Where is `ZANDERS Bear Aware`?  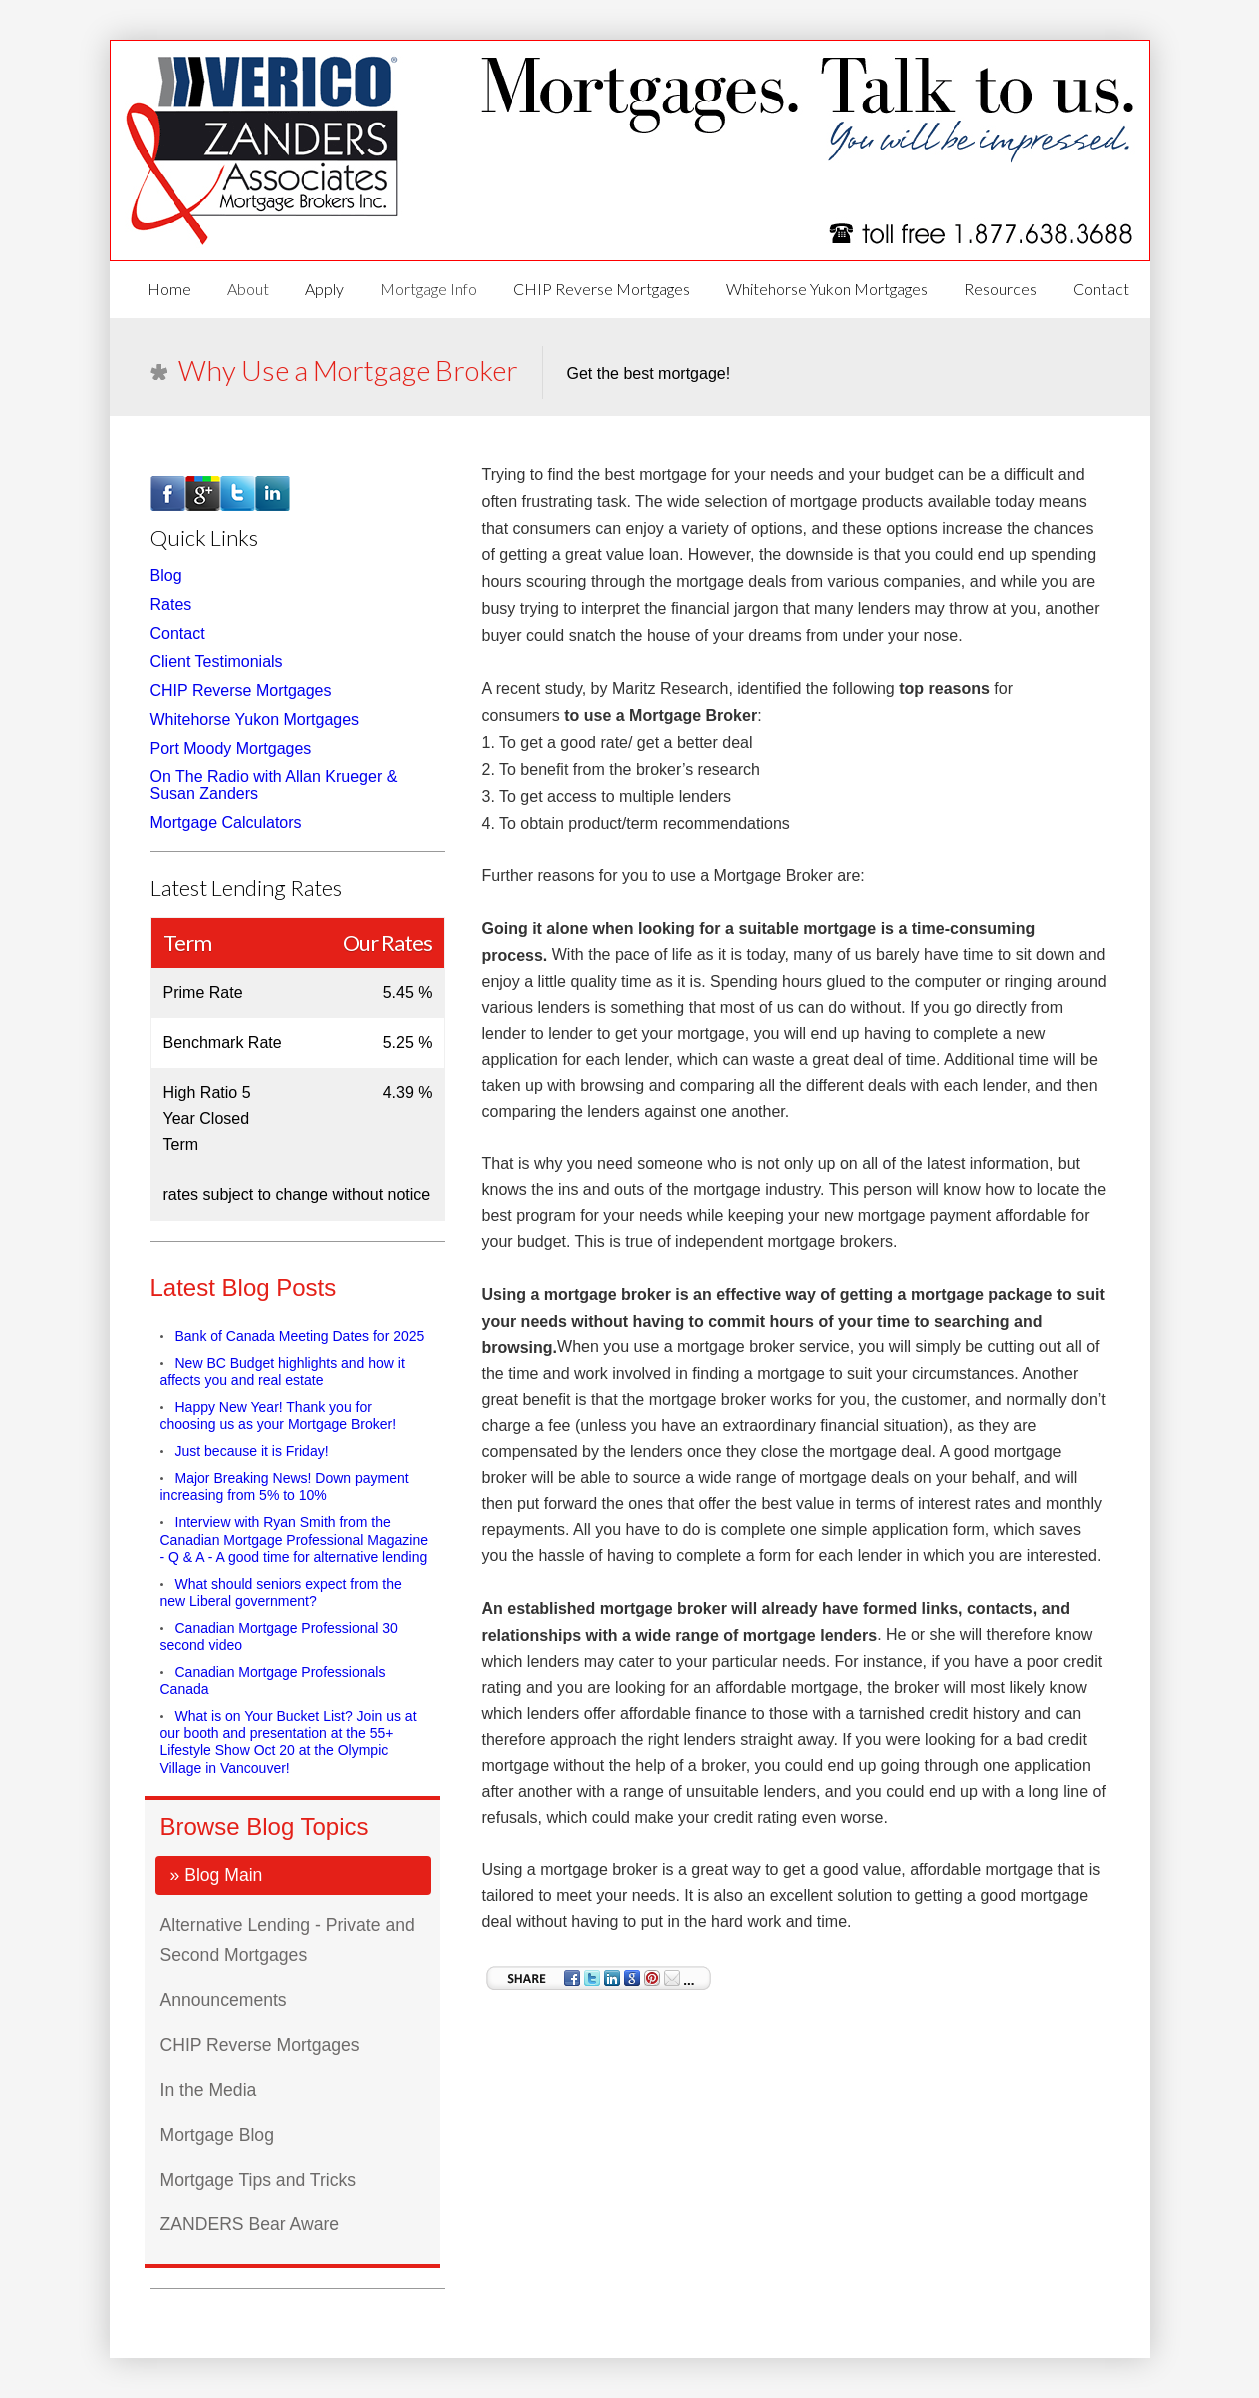
ZANDERS Bear Aware is located at coordinates (250, 2224).